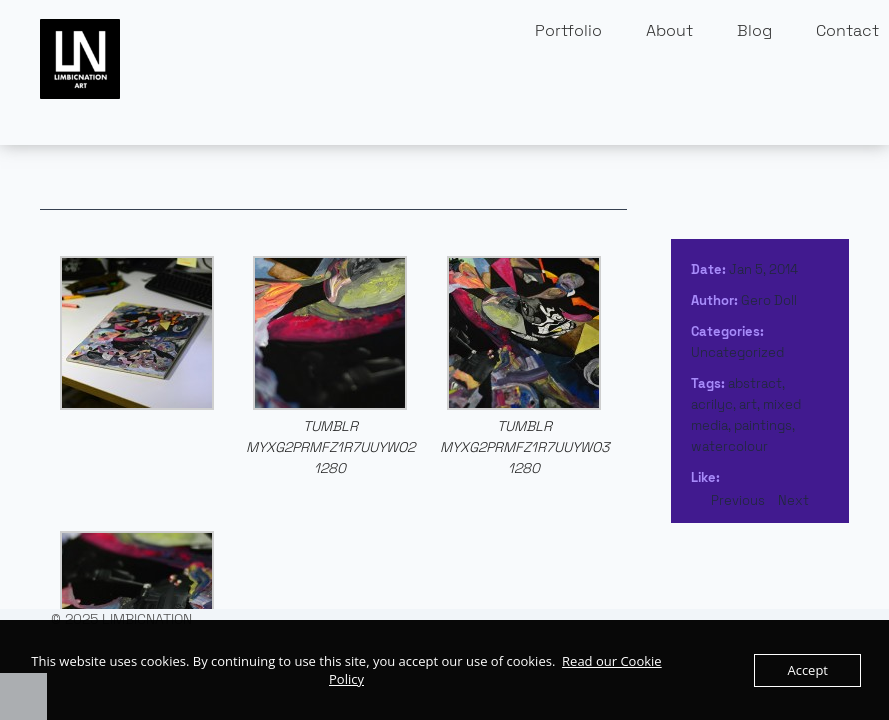 This screenshot has height=720, width=889. What do you see at coordinates (807, 670) in the screenshot?
I see `Accept` at bounding box center [807, 670].